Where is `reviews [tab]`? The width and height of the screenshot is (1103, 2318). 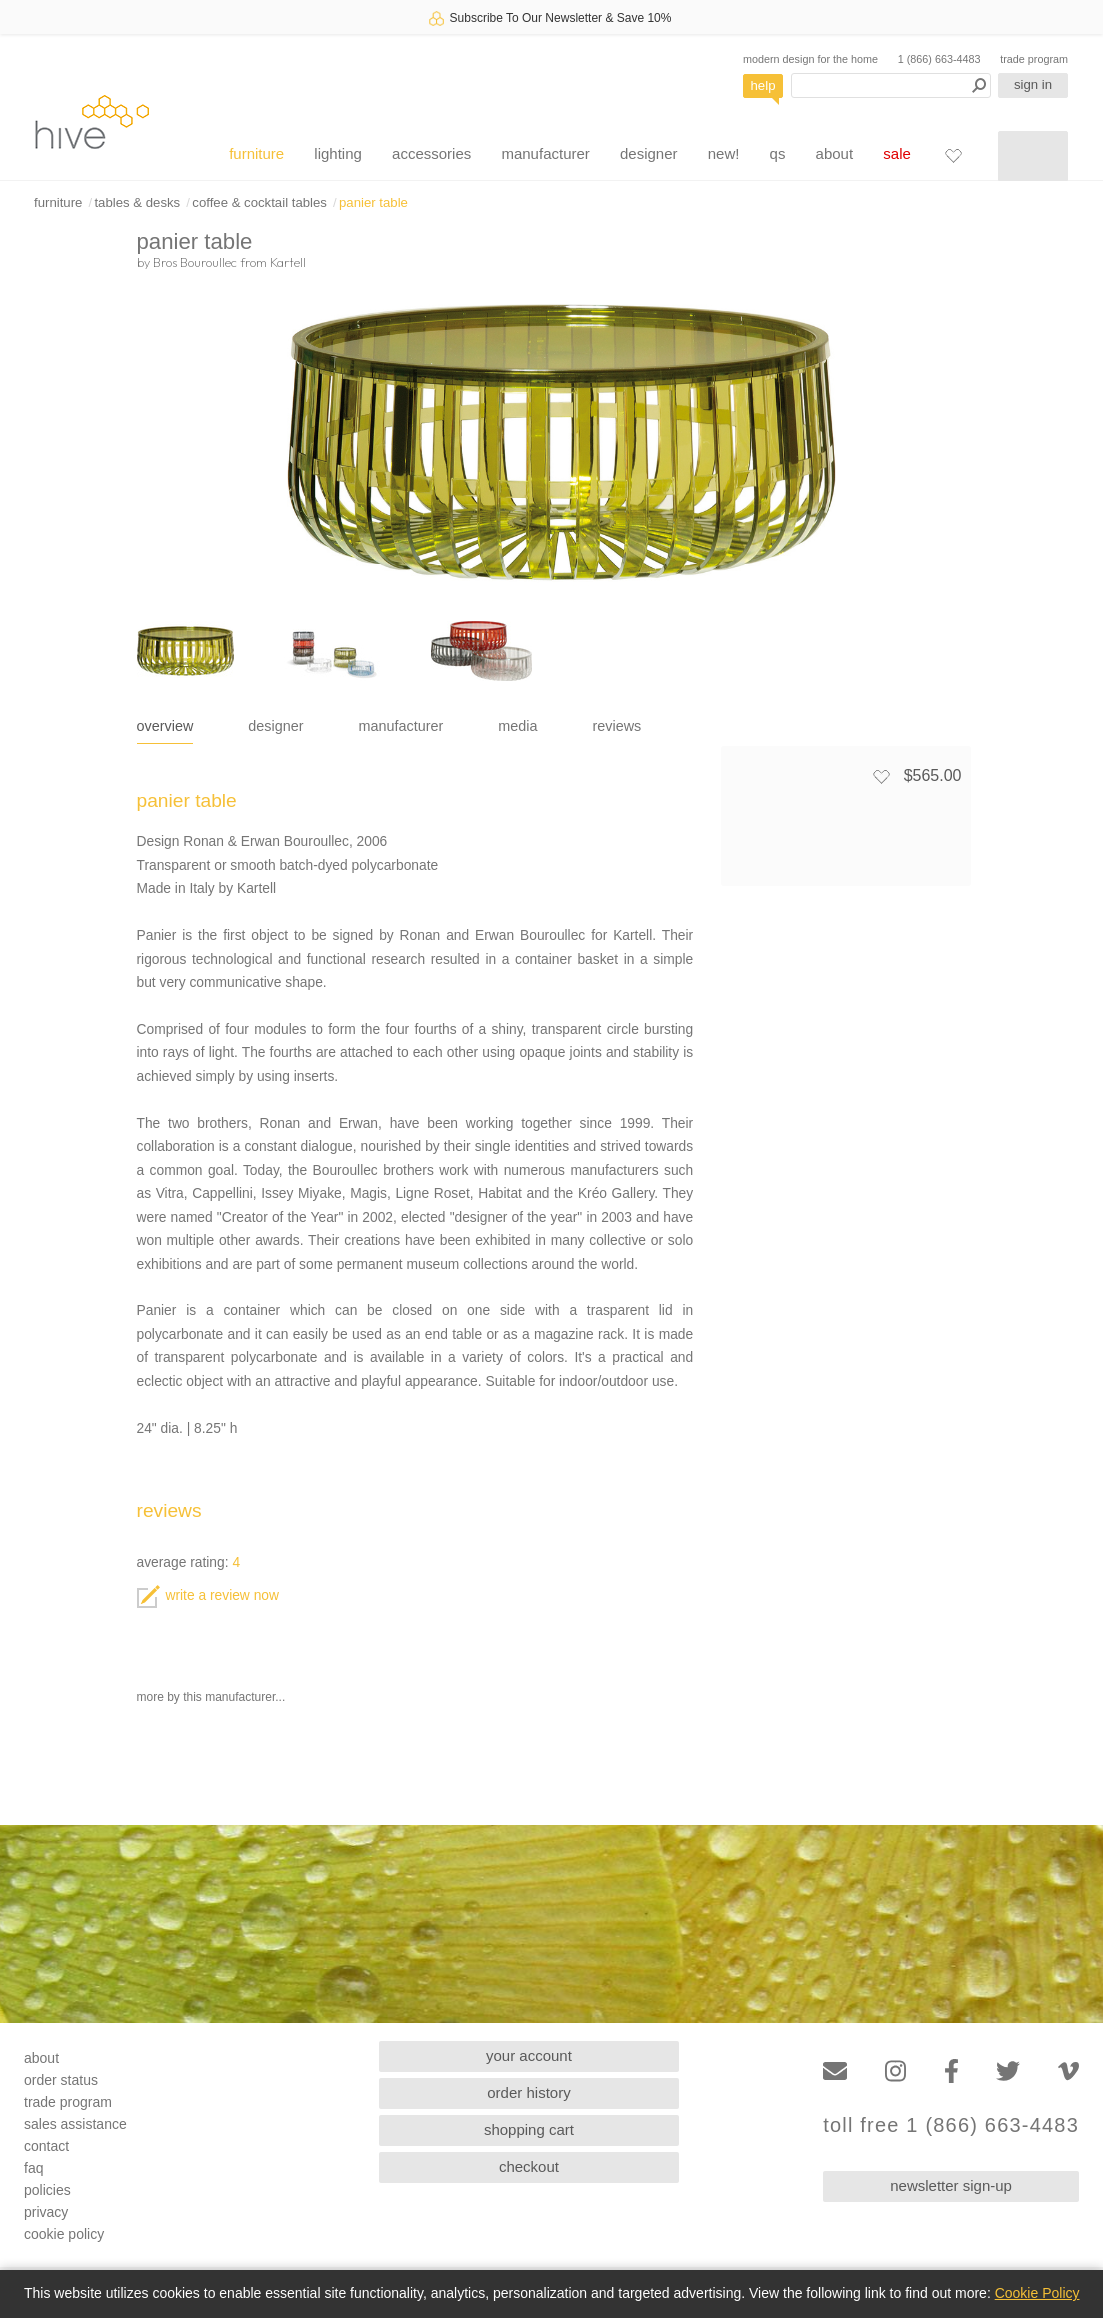 reviews [tab] is located at coordinates (617, 726).